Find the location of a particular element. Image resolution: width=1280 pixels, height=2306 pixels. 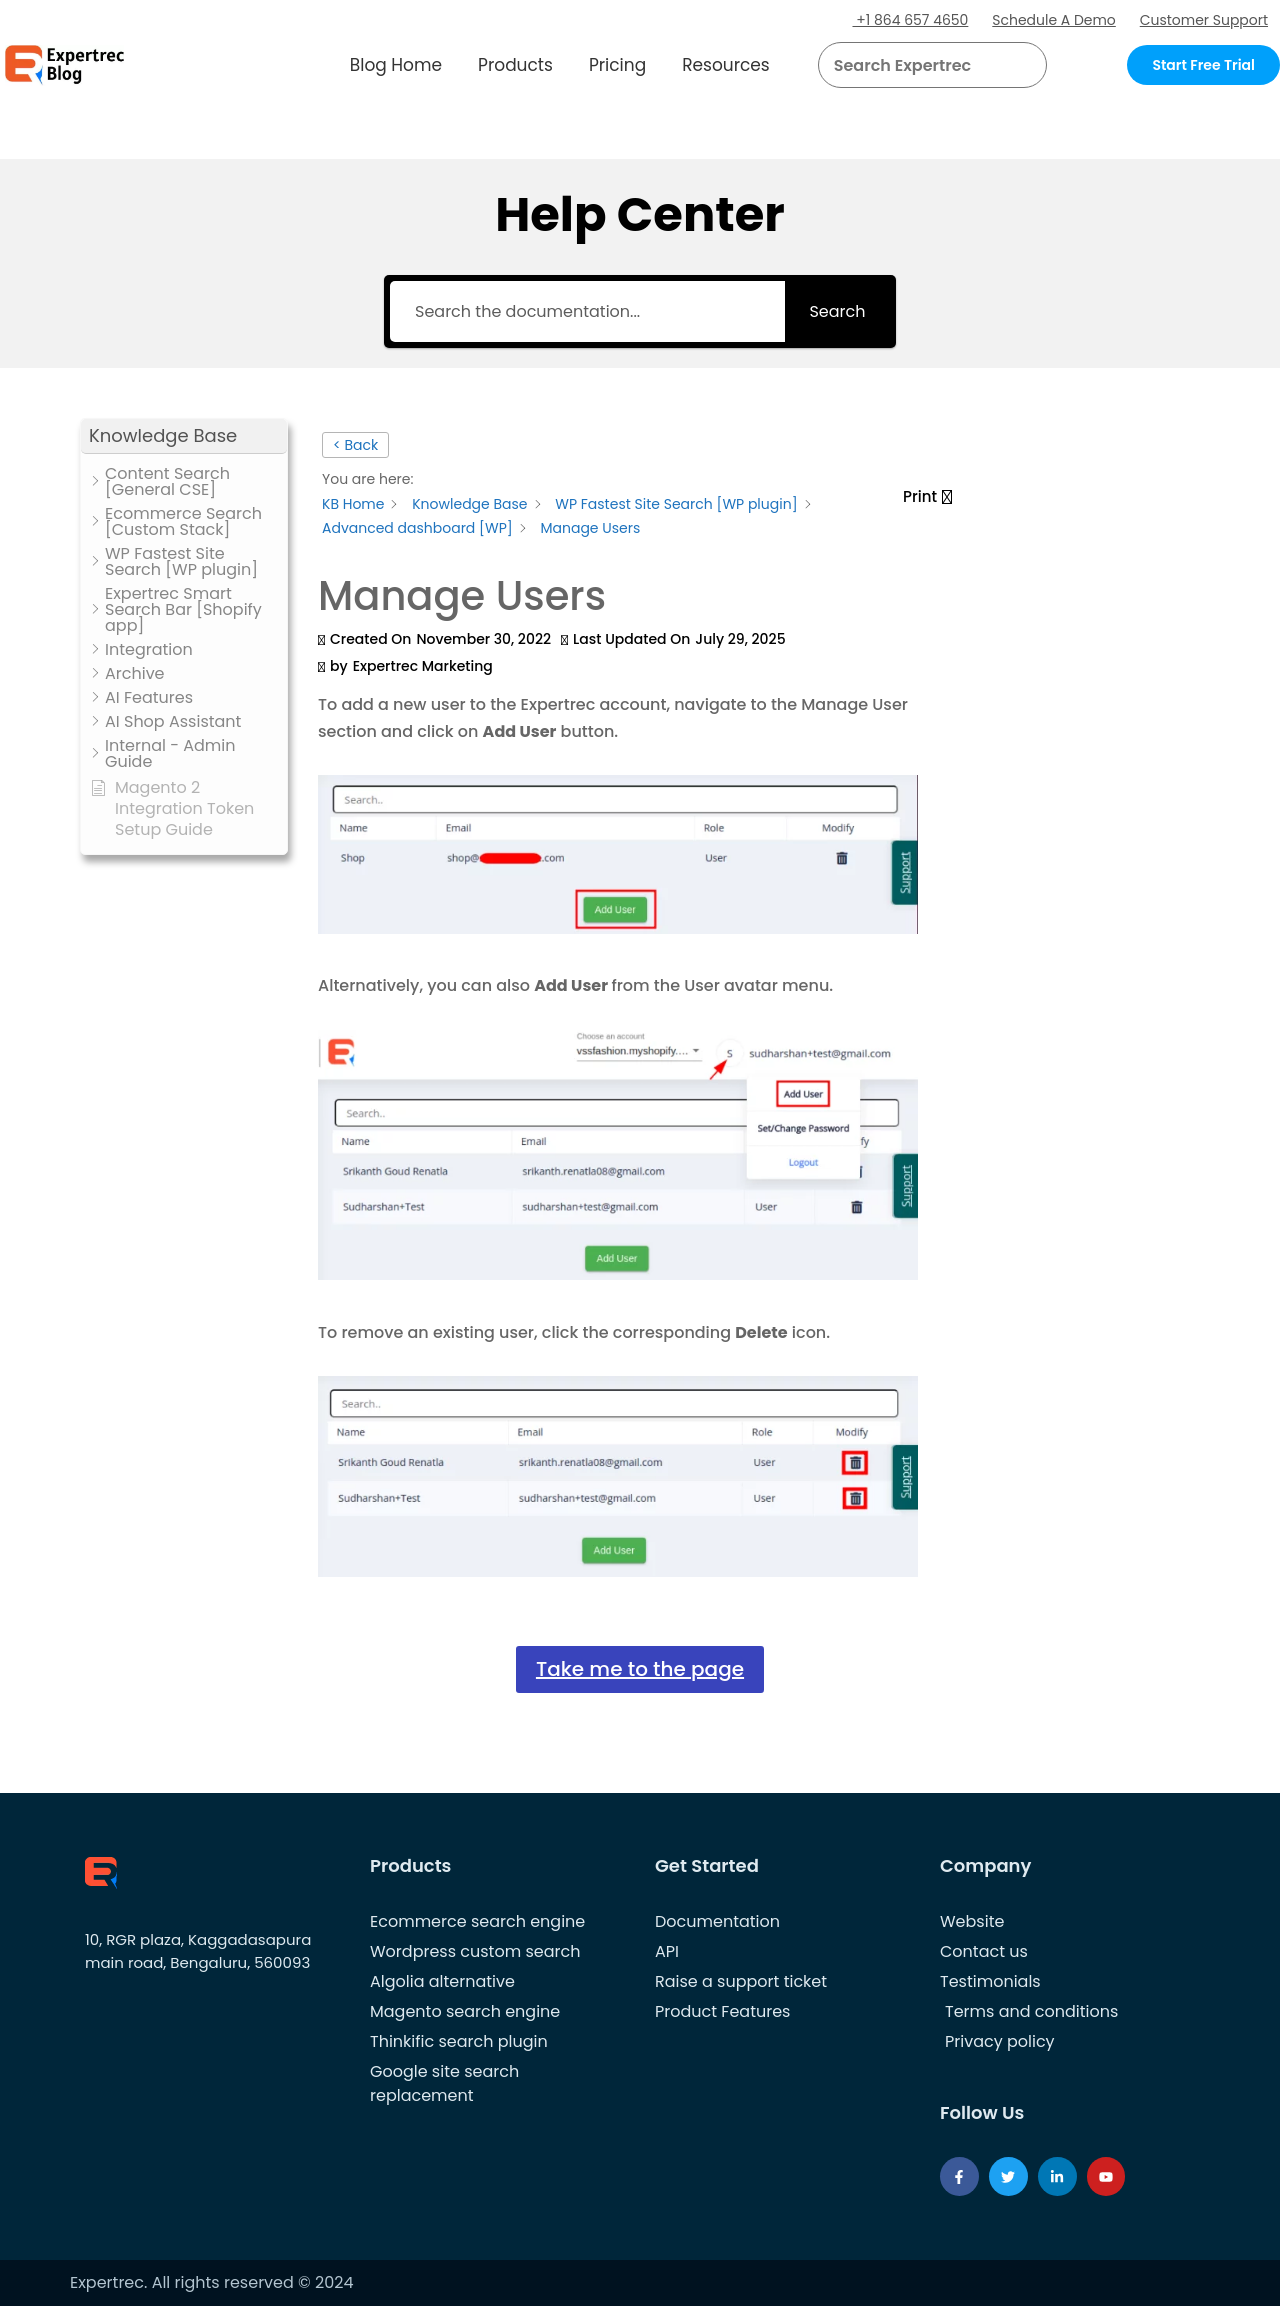

[button] is located at coordinates (1007, 65).